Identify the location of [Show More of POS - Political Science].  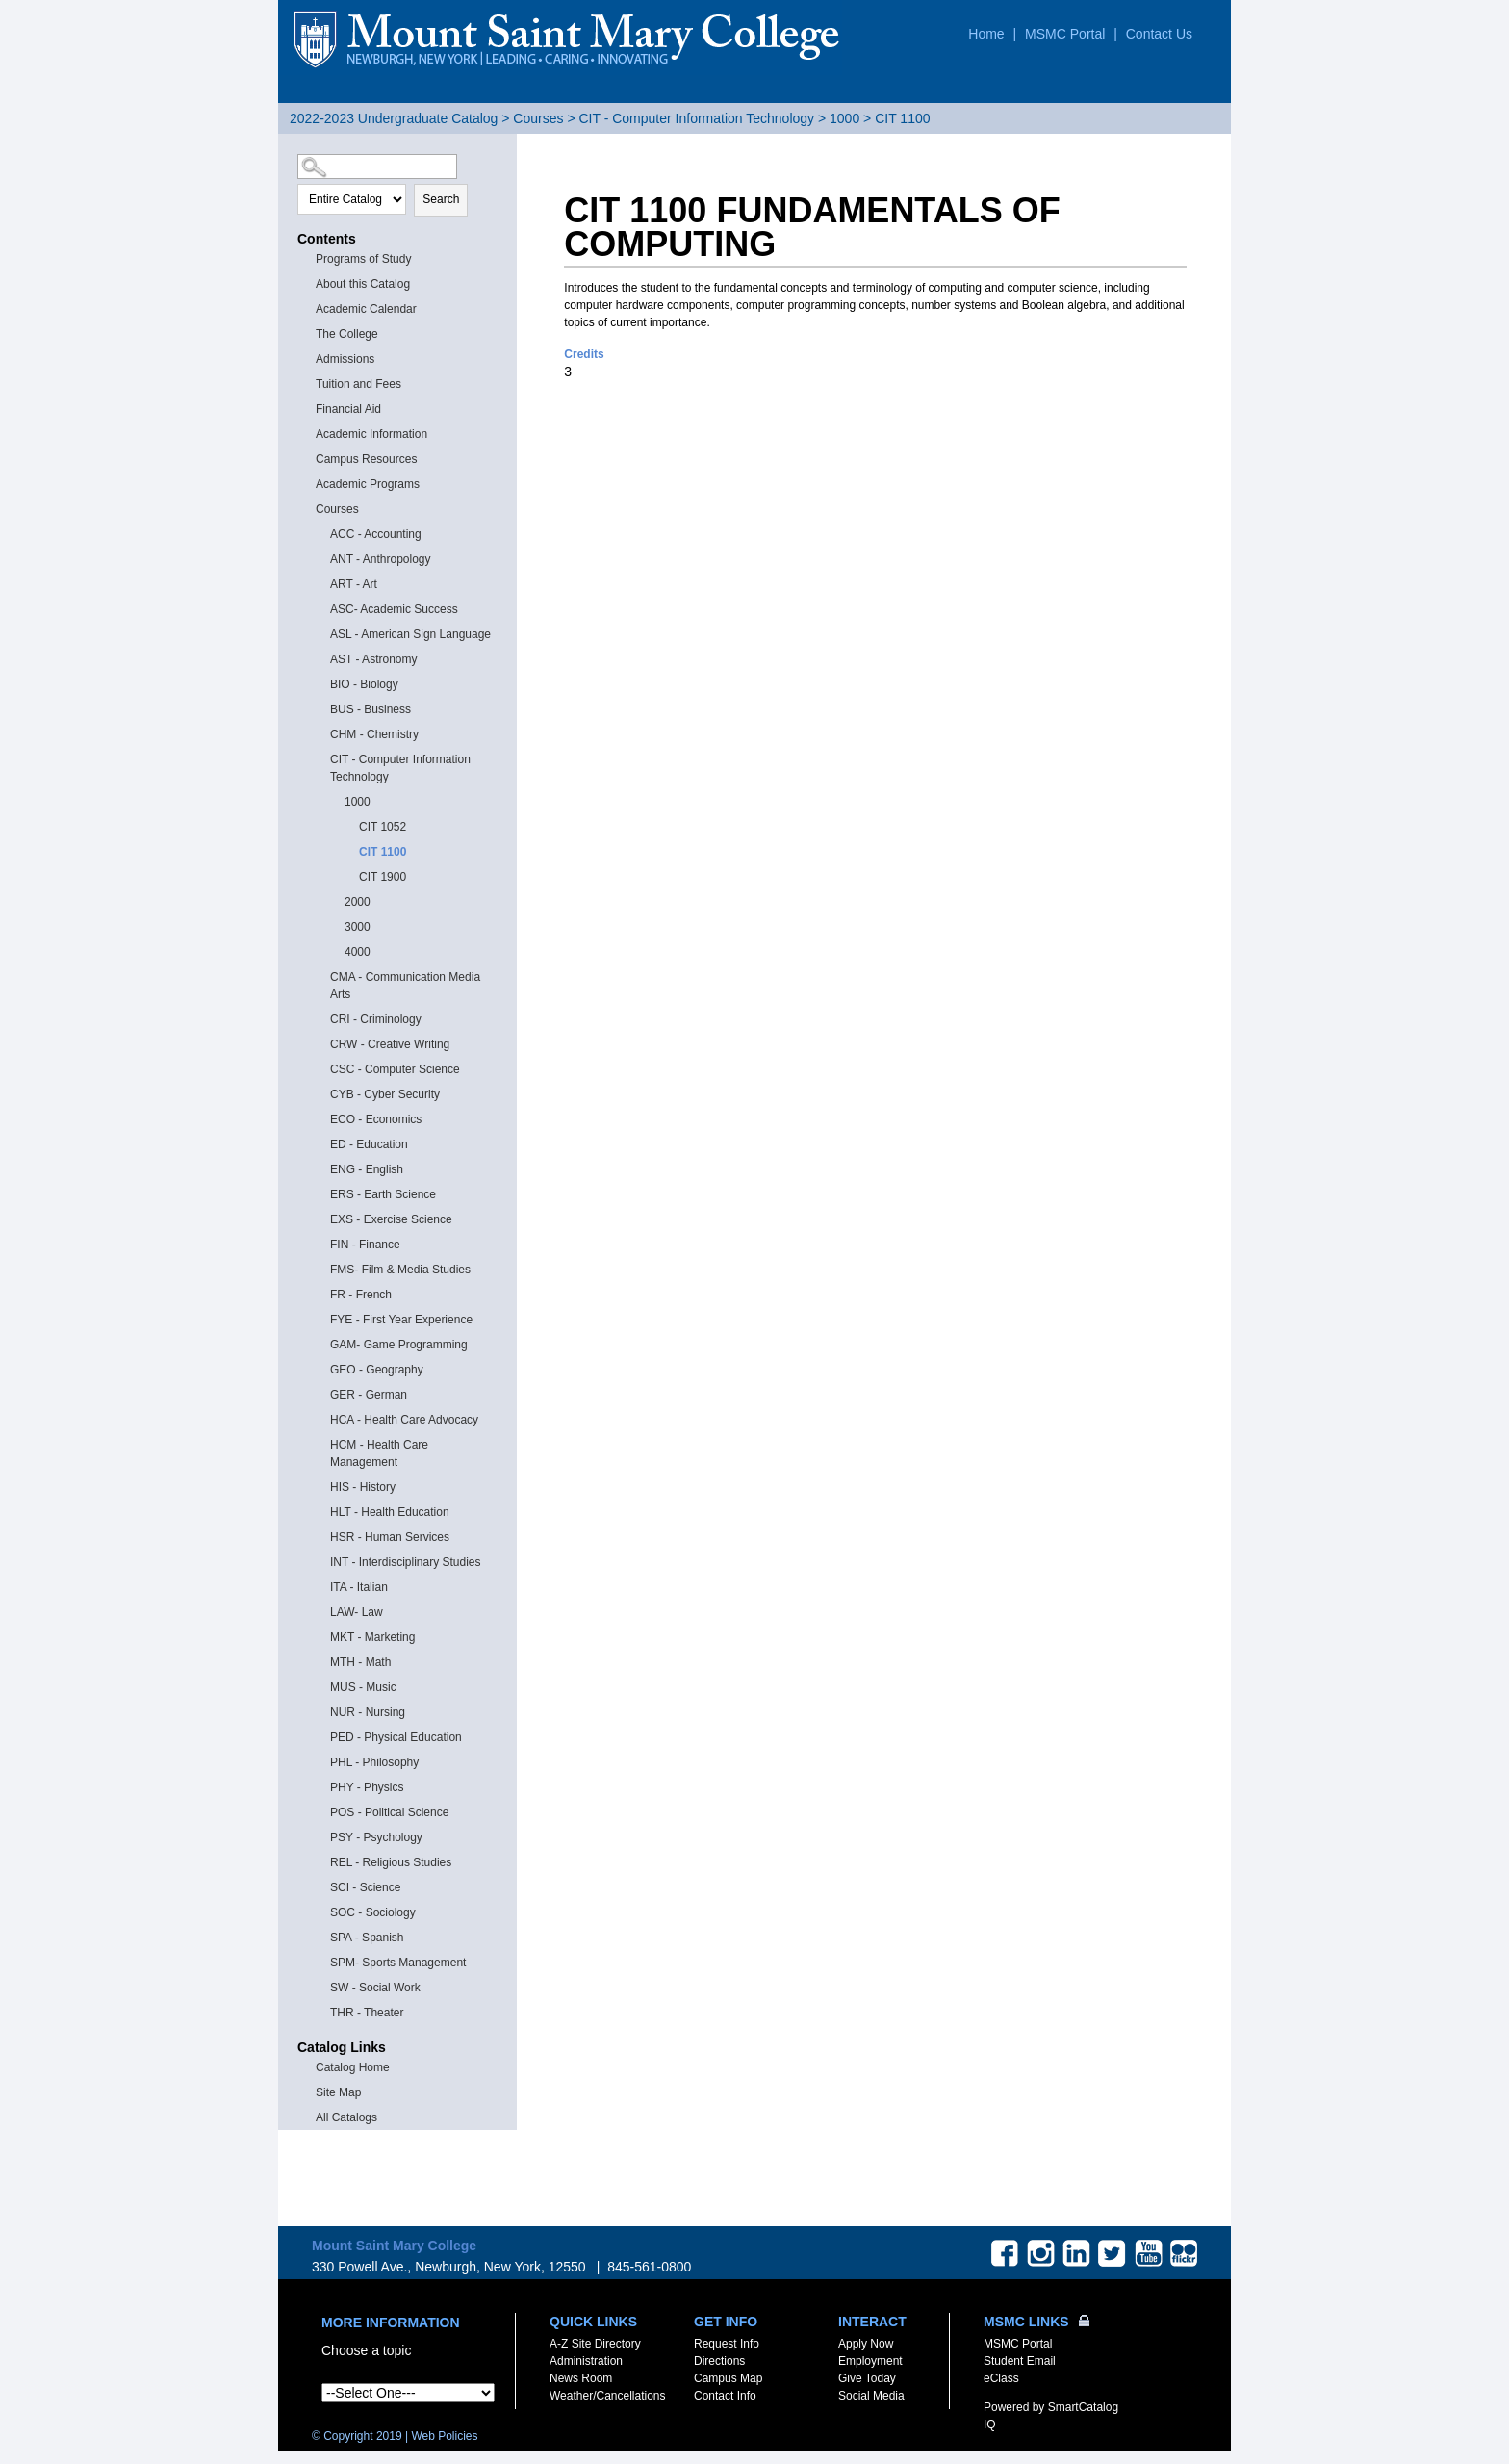
(321, 1811).